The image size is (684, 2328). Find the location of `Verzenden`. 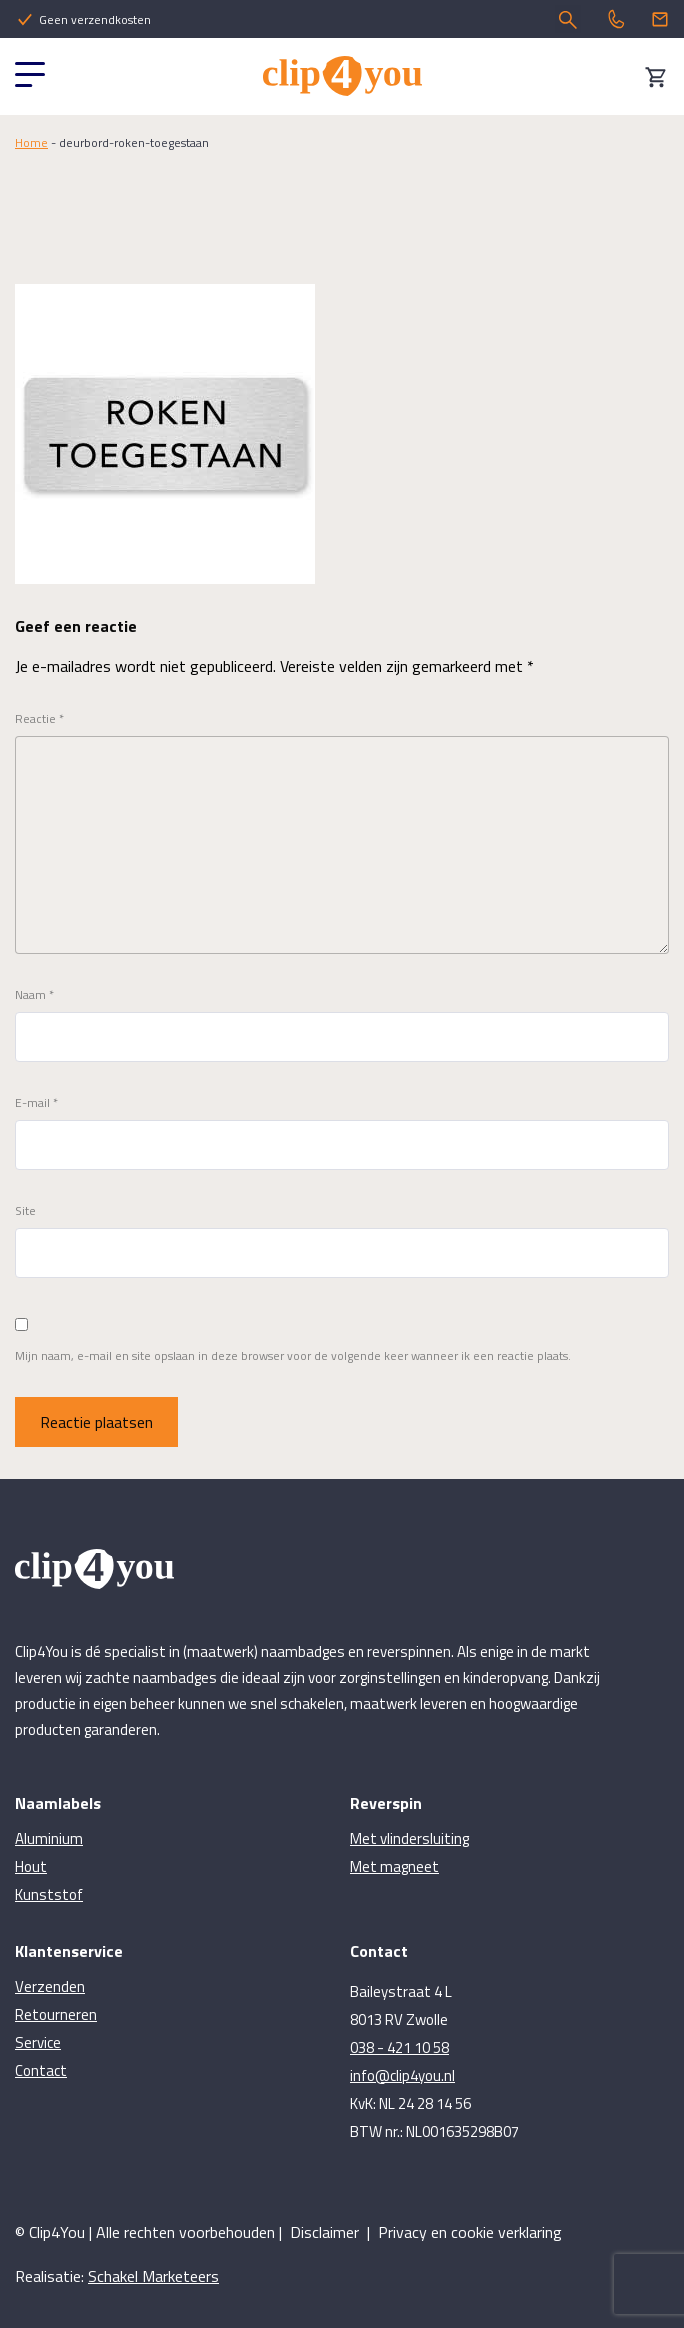

Verzenden is located at coordinates (50, 1986).